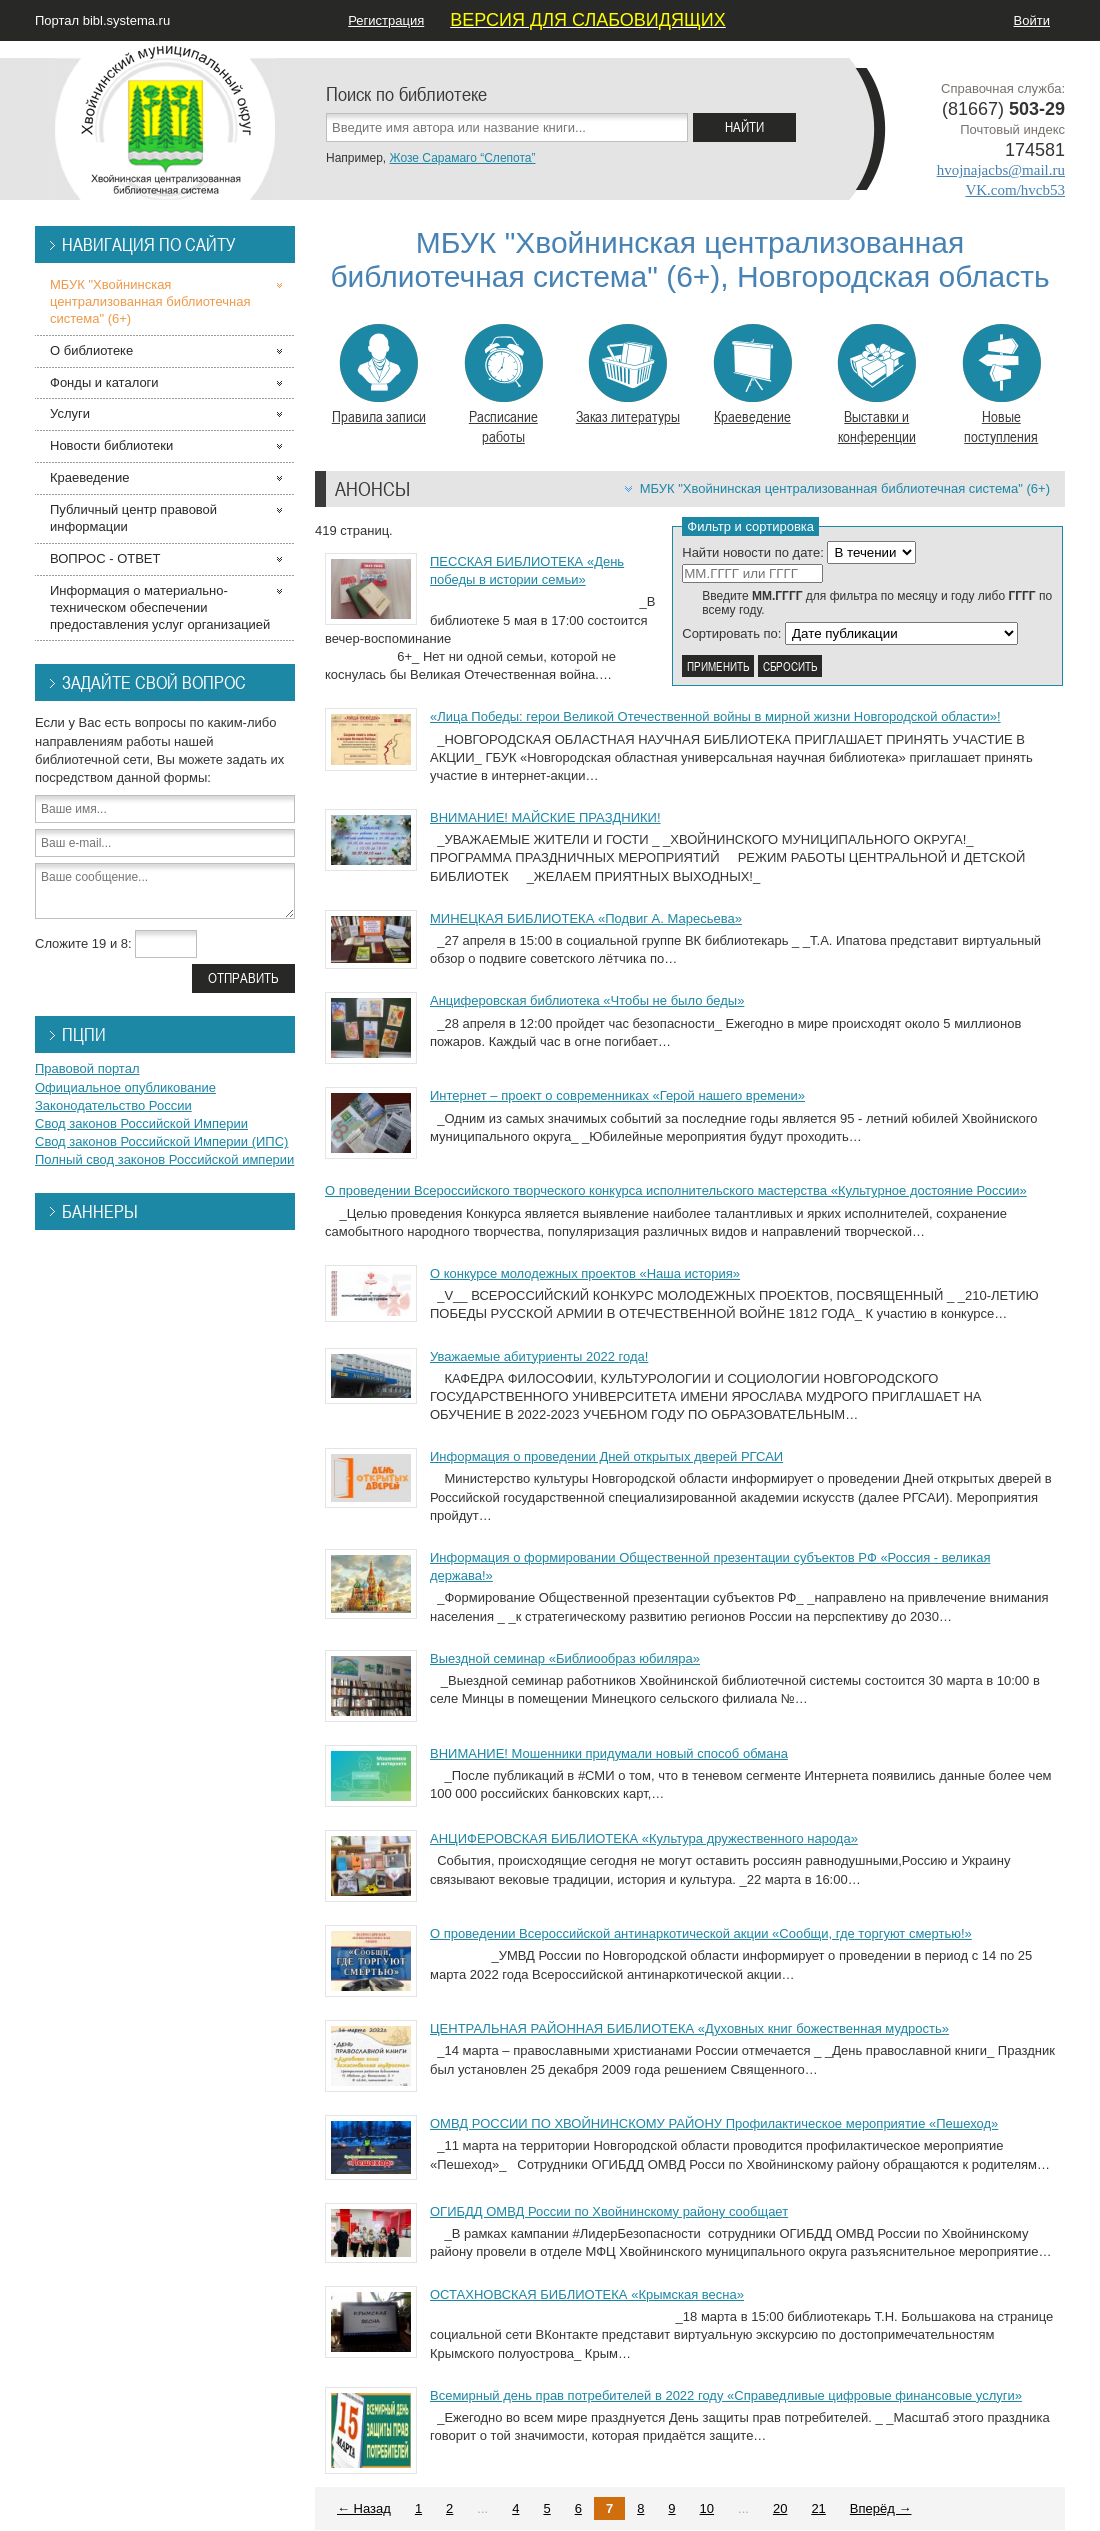 This screenshot has width=1100, height=2531. What do you see at coordinates (105, 558) in the screenshot?
I see `ВОПРОС - ОТВЕТ` at bounding box center [105, 558].